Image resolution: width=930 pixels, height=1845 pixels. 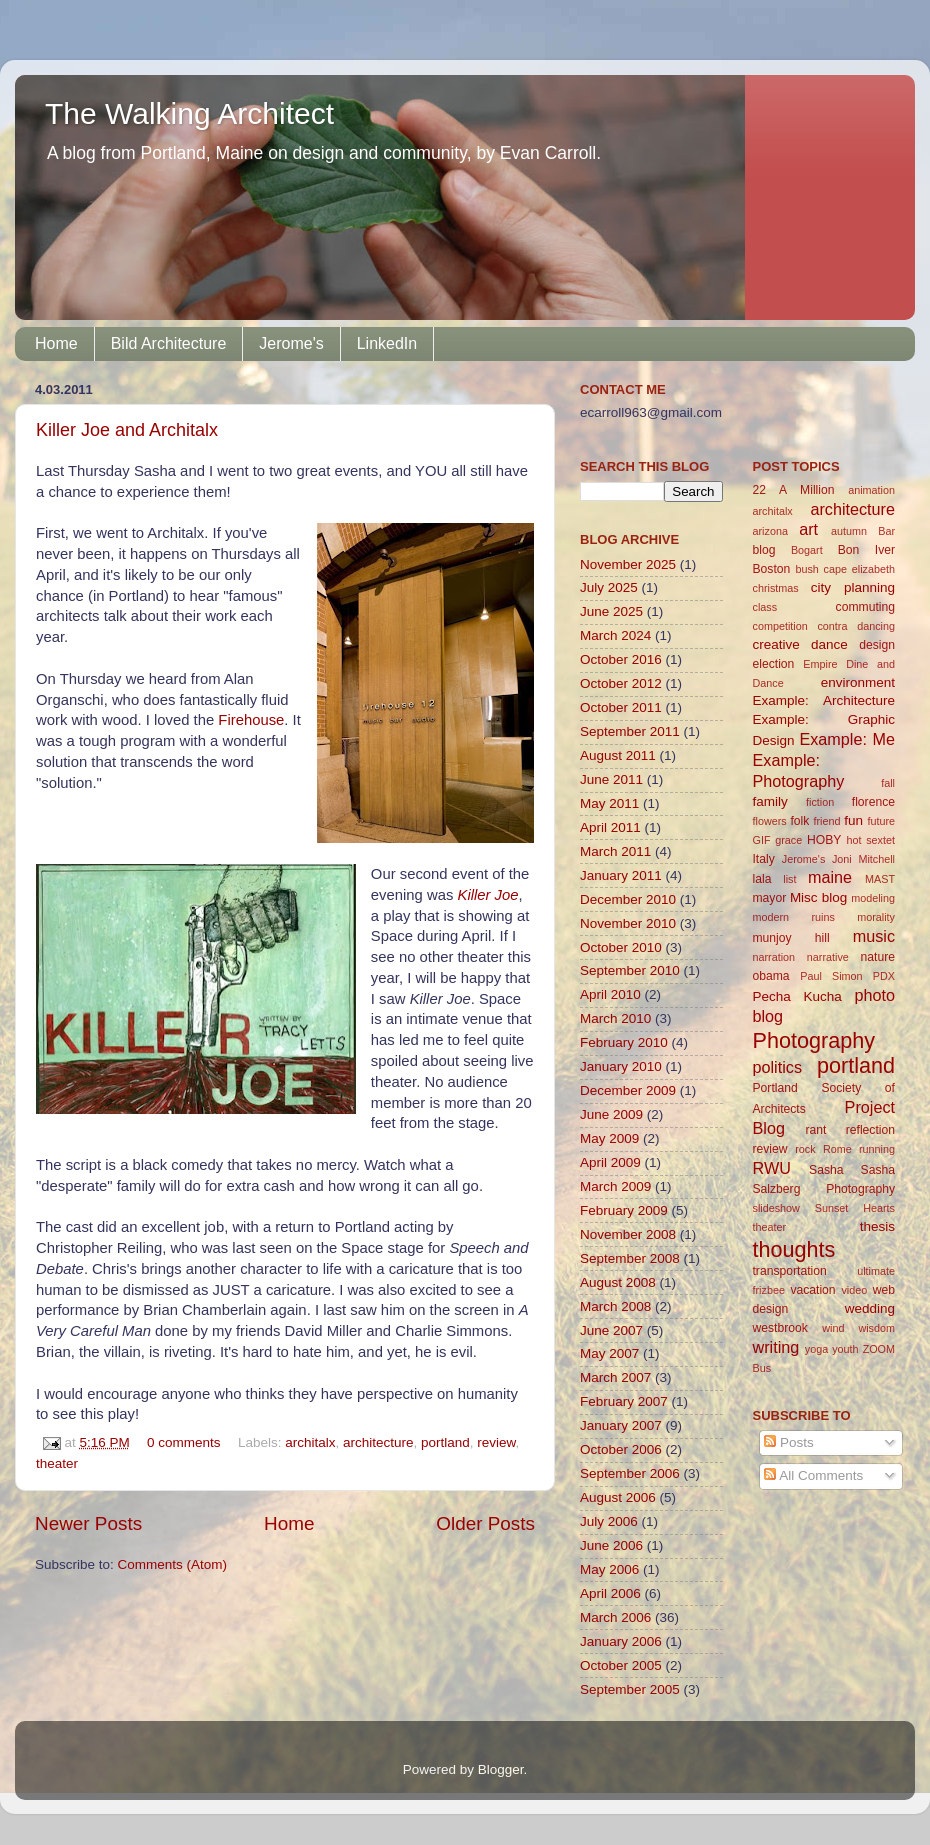 What do you see at coordinates (776, 644) in the screenshot?
I see `creative` at bounding box center [776, 644].